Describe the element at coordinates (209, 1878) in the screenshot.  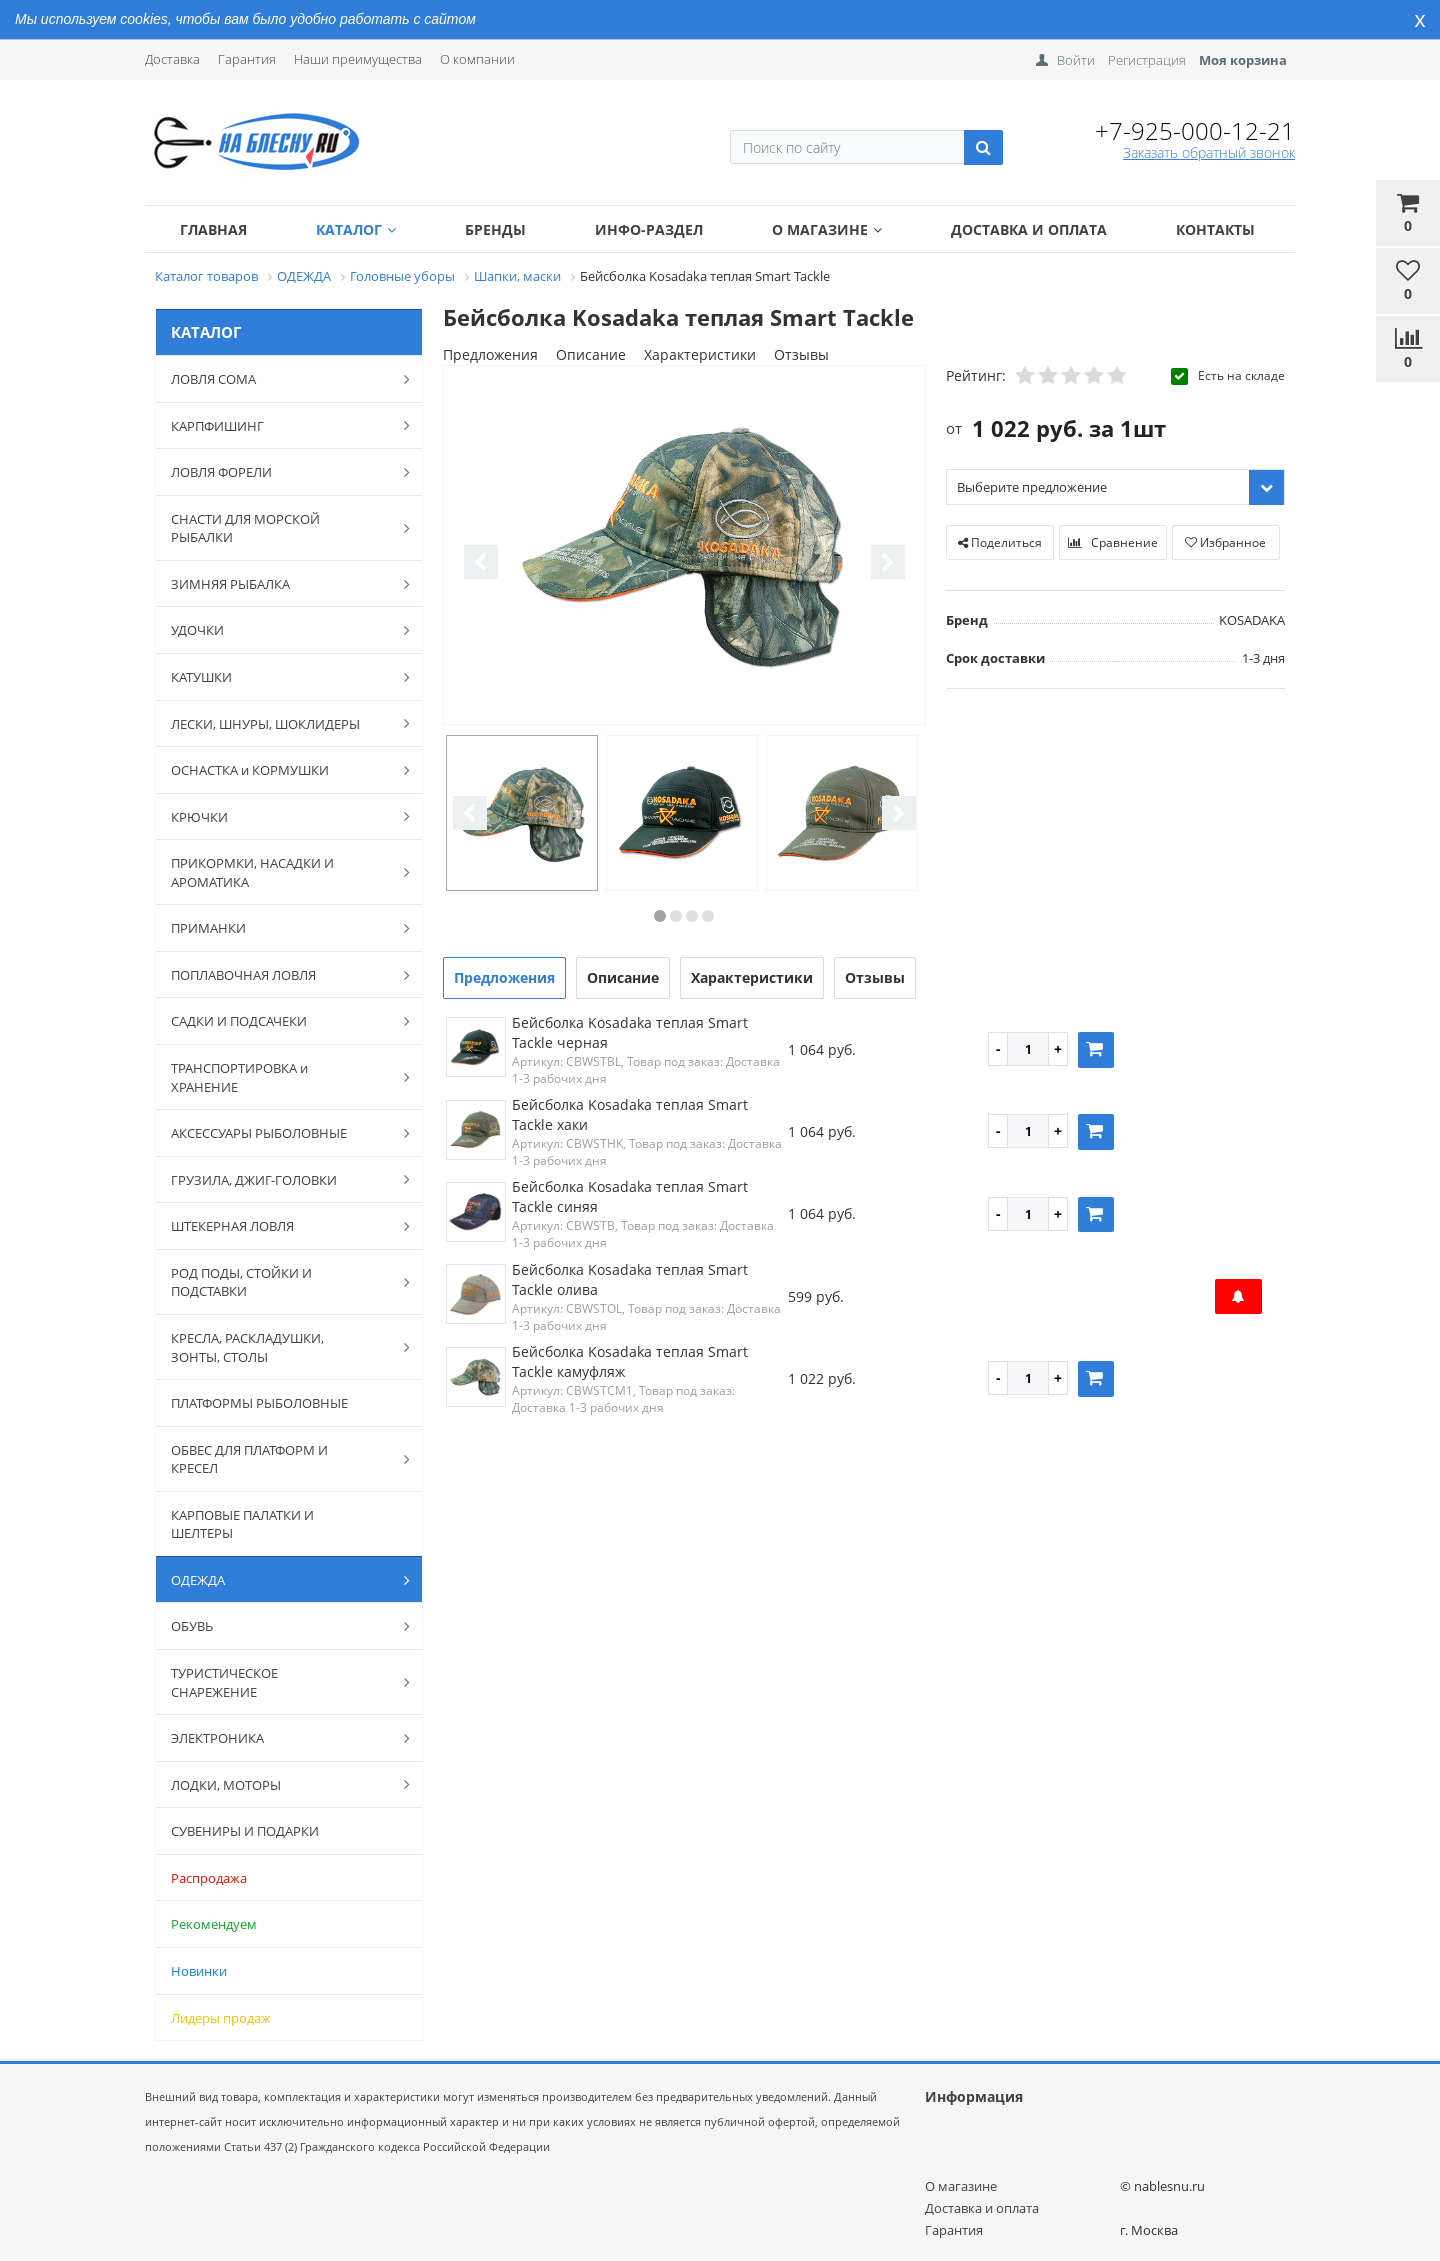
I see `Распродажа` at that location.